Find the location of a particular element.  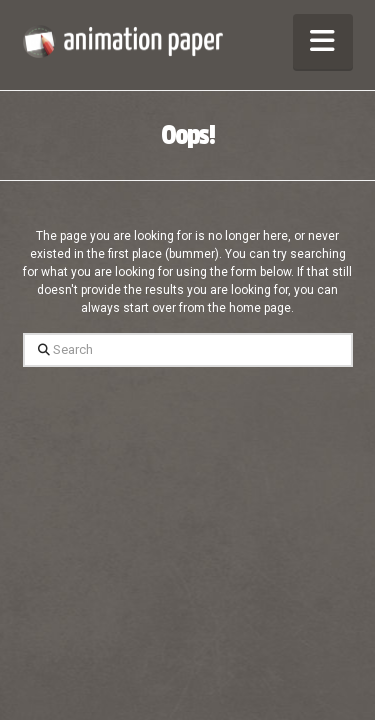

[button] is located at coordinates (323, 41).